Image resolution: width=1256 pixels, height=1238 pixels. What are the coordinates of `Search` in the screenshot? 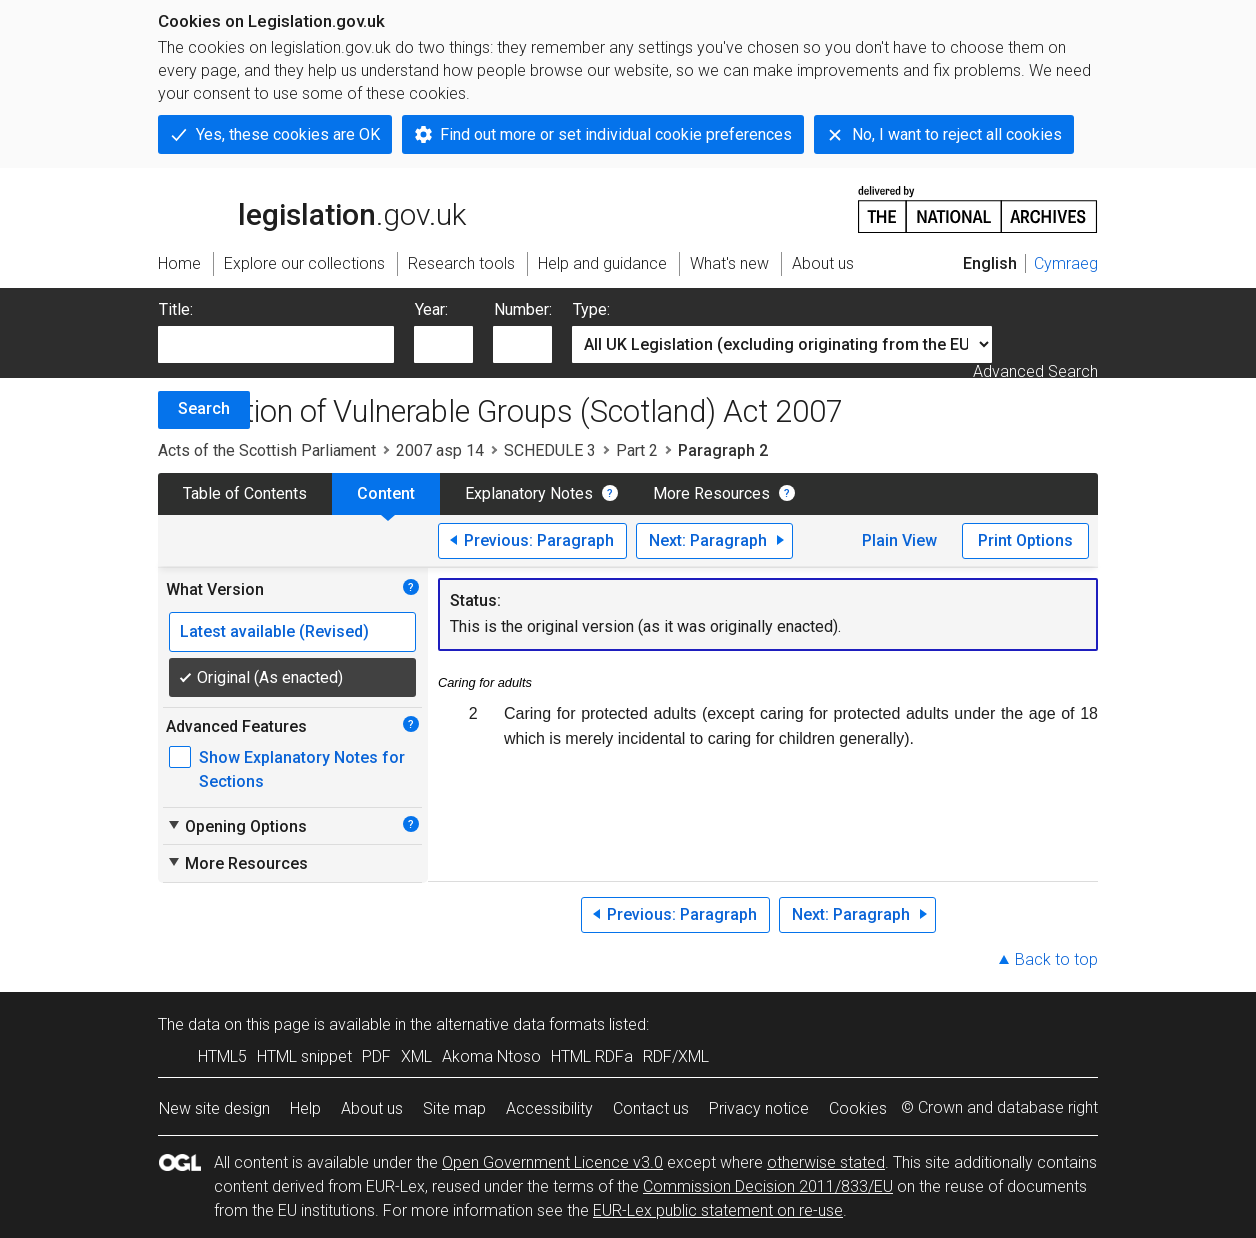 It's located at (204, 408).